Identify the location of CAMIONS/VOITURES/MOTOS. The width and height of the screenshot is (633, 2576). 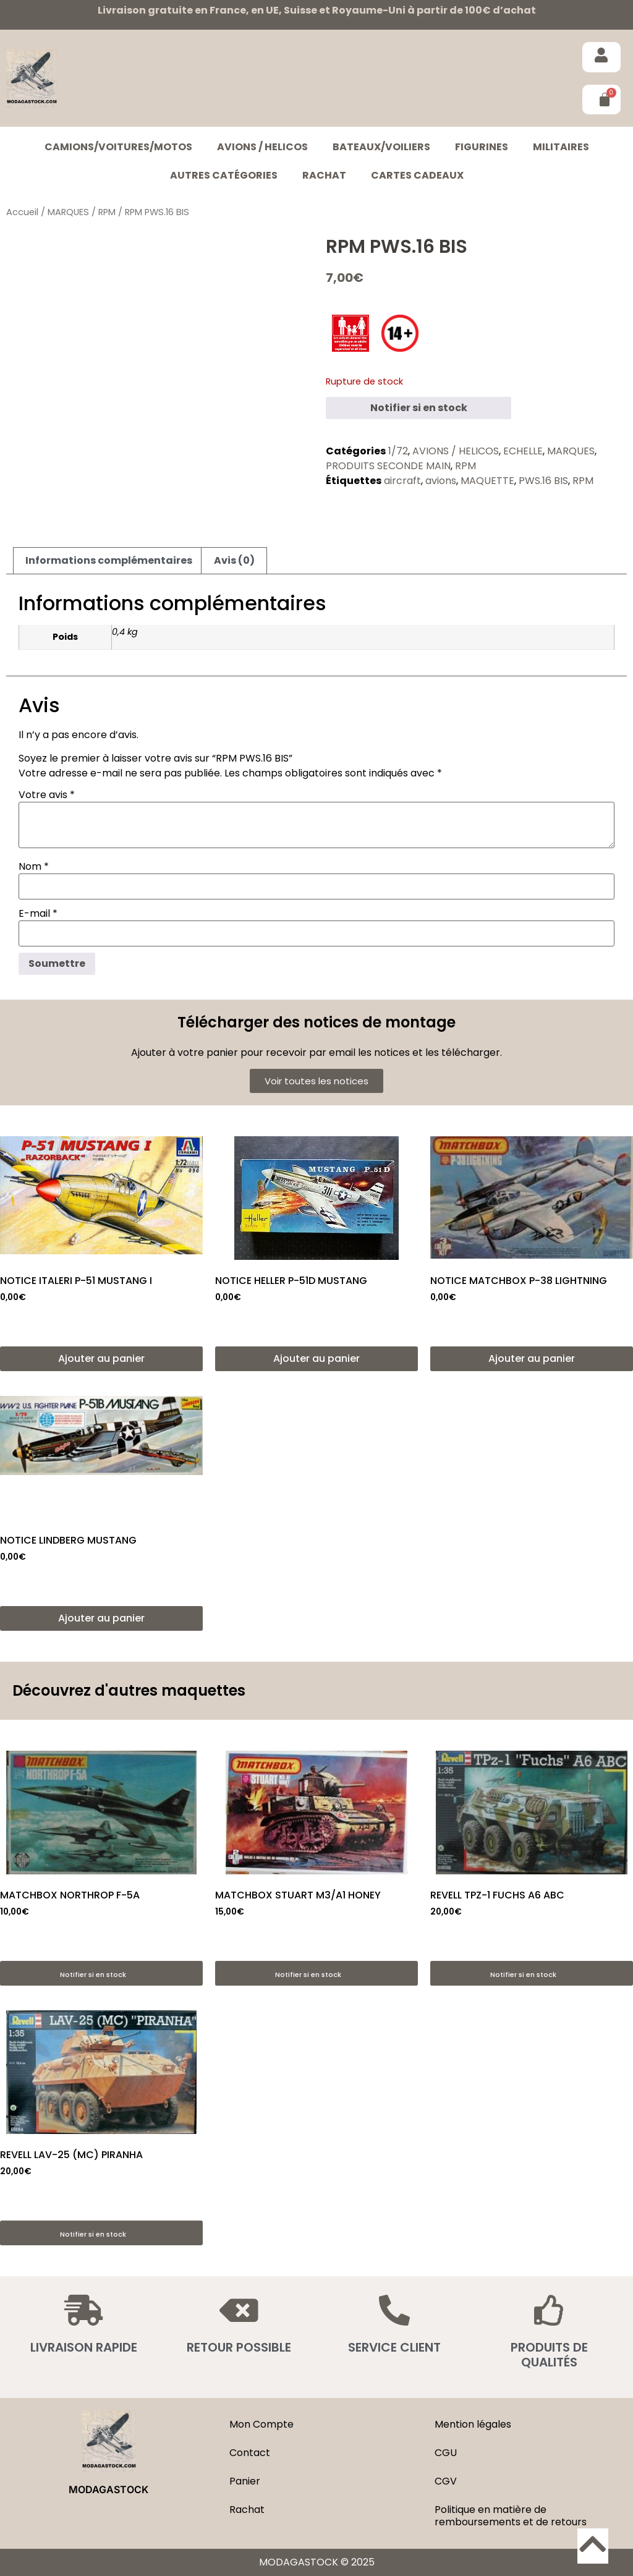
(118, 147).